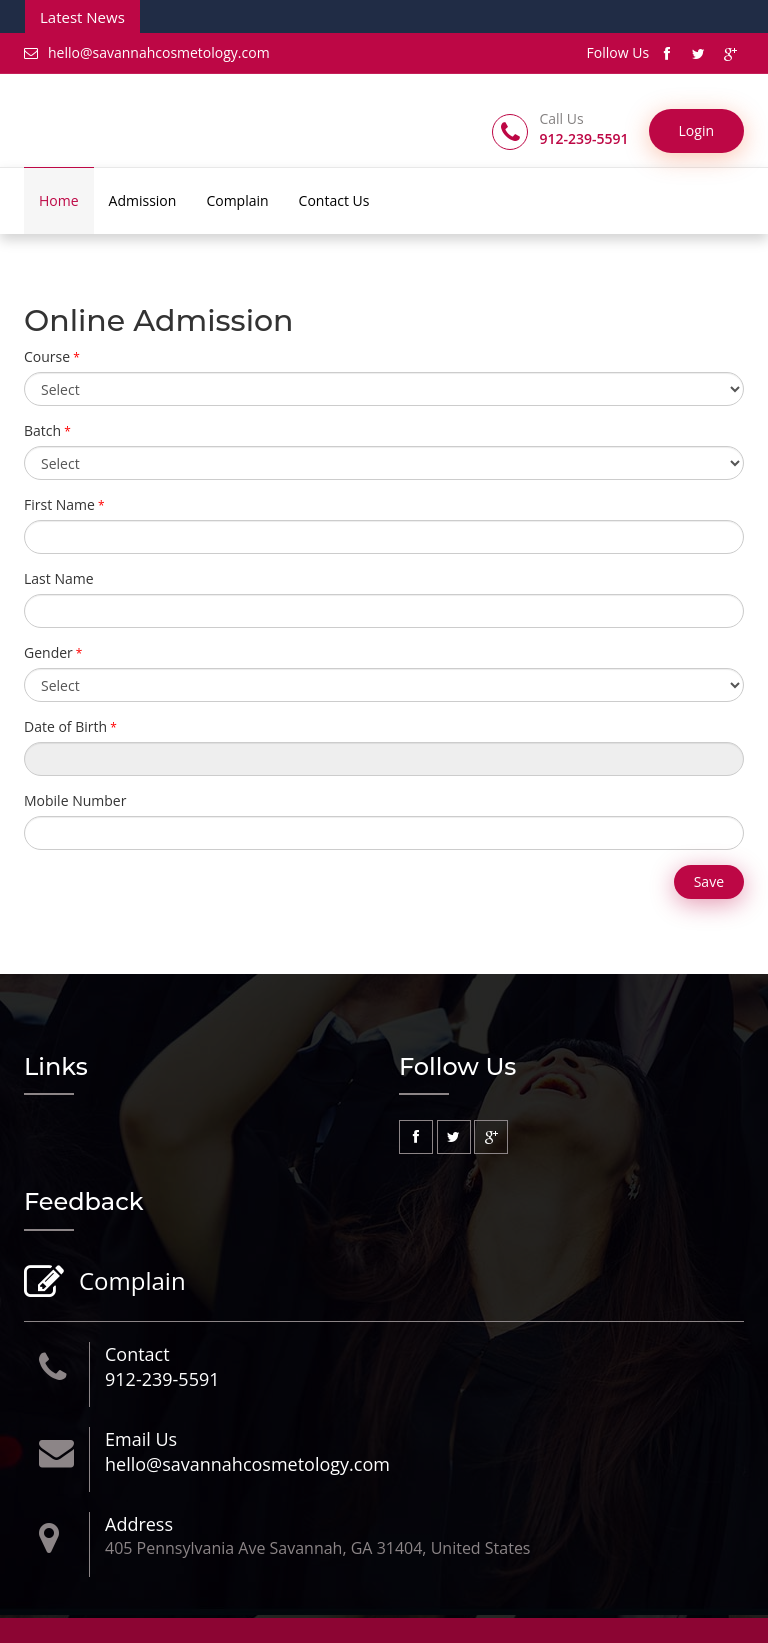 The width and height of the screenshot is (768, 1643). I want to click on Last Name, so click(59, 578).